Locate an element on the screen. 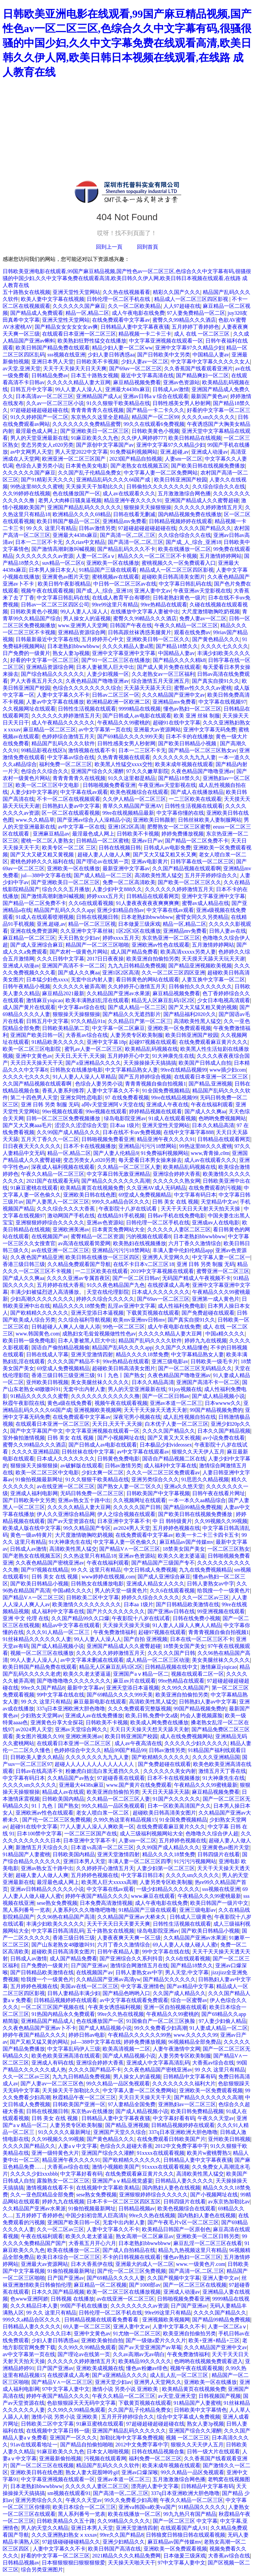  污的视频在线观看8 is located at coordinates (148, 1236).